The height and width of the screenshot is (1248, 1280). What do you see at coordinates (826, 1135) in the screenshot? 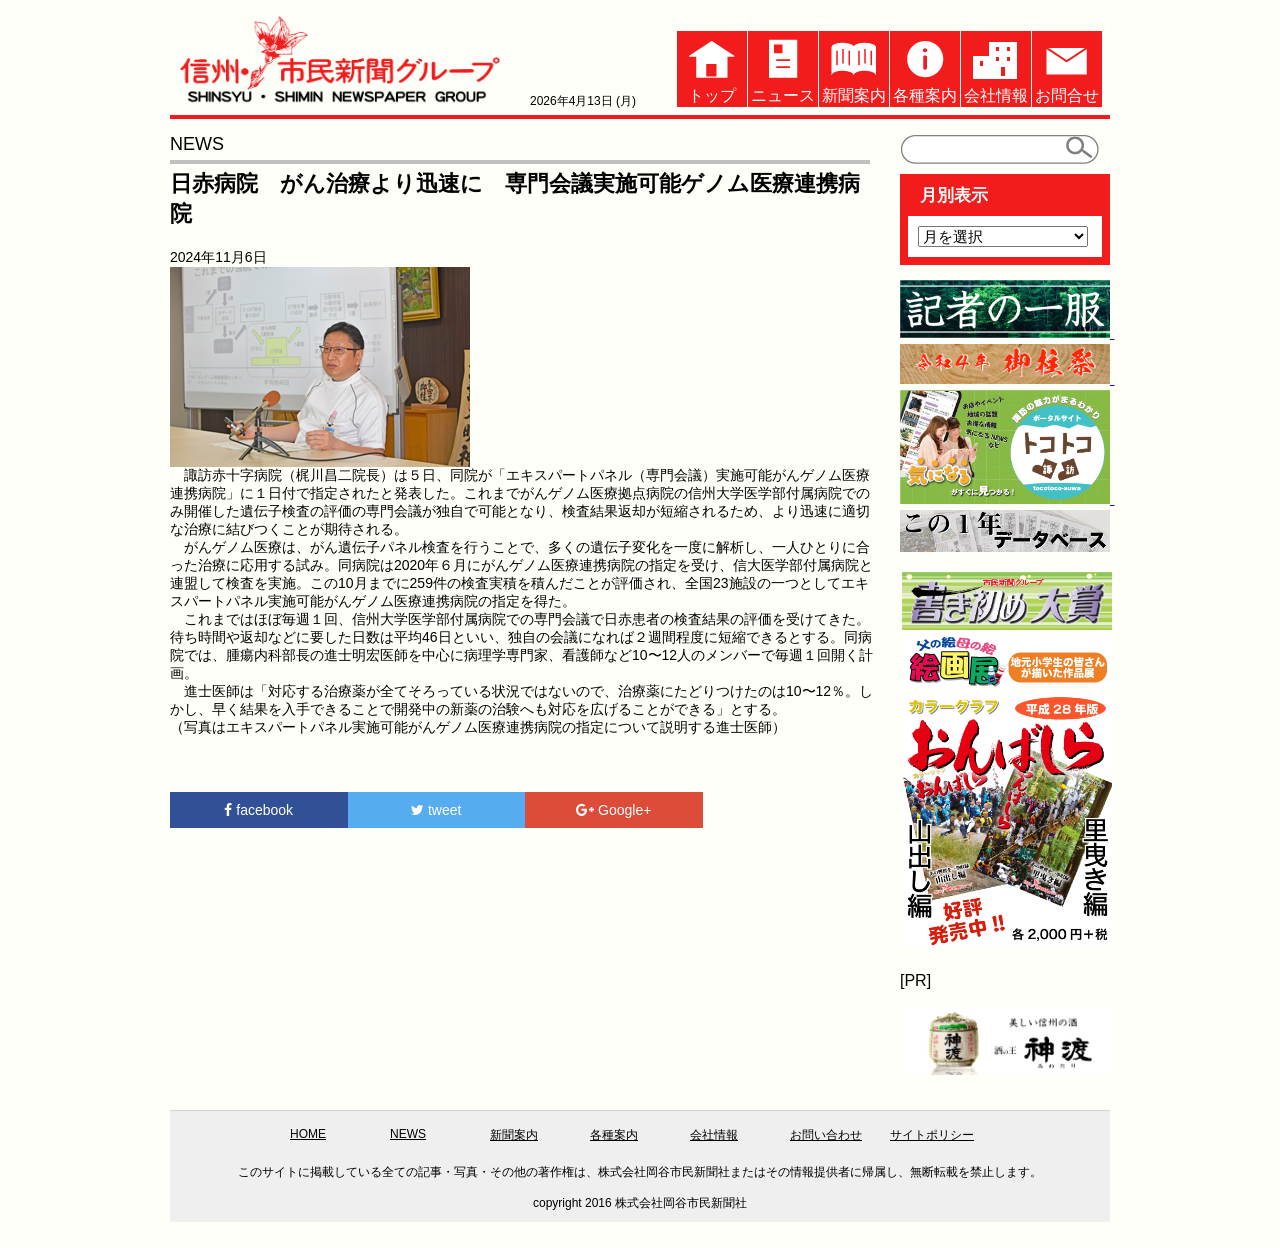
I see `お問い合わせ` at bounding box center [826, 1135].